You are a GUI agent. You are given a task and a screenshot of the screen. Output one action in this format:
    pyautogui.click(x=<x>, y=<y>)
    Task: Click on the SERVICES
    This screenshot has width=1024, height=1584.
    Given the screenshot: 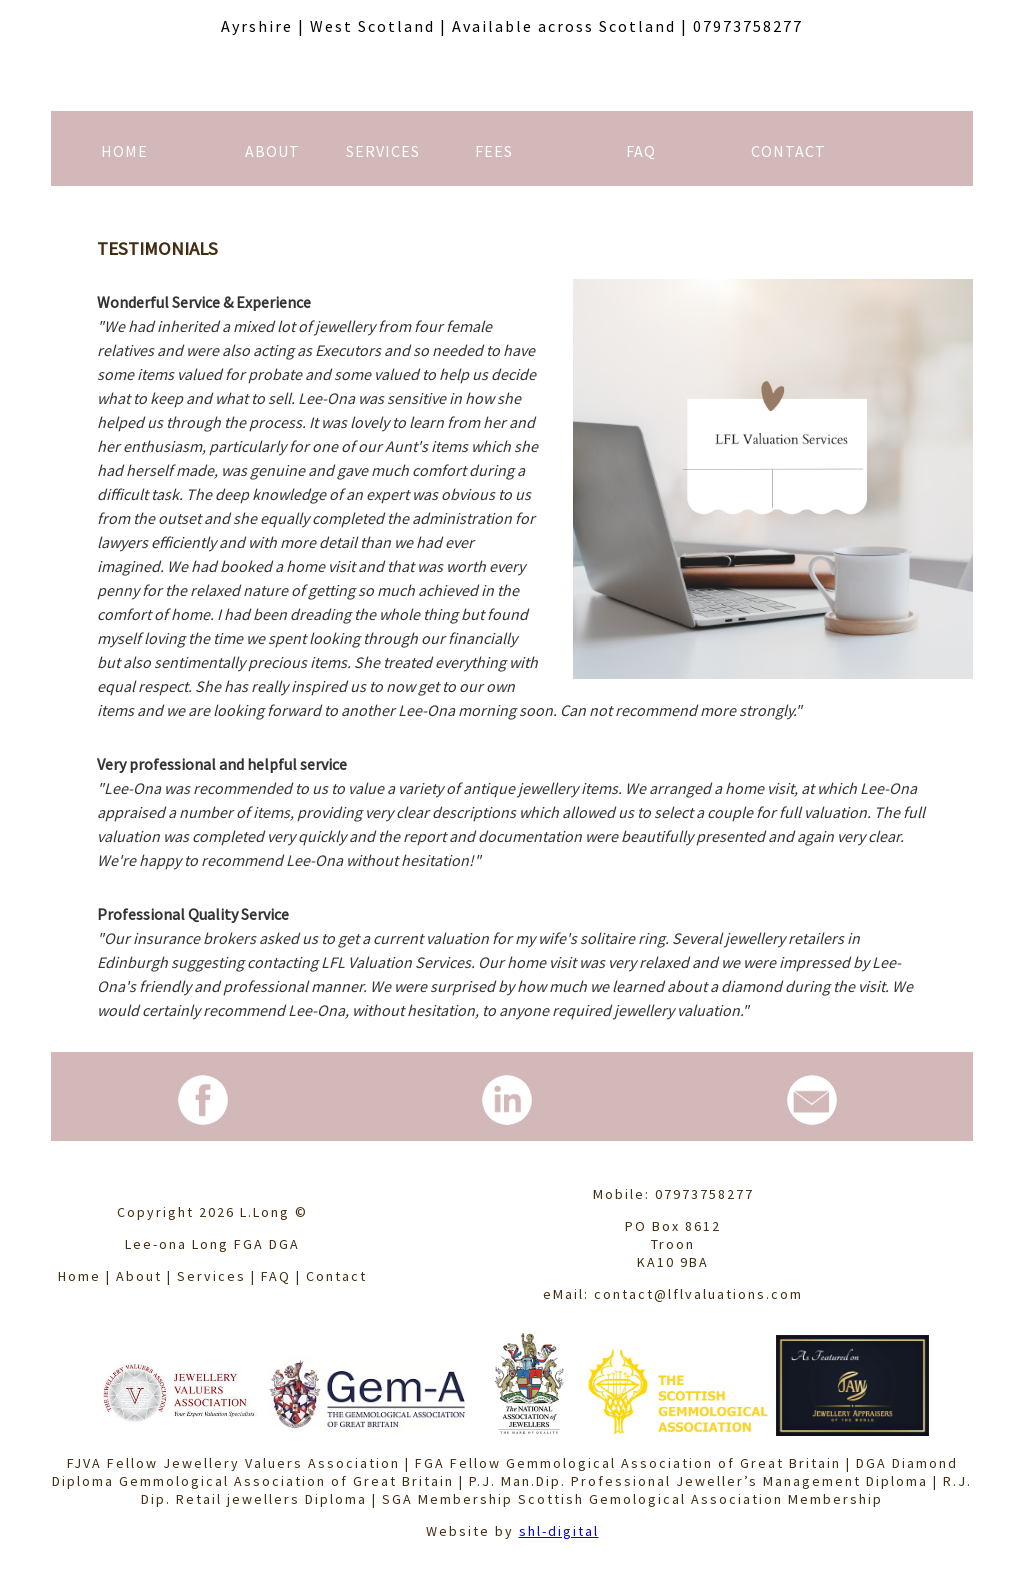 What is the action you would take?
    pyautogui.click(x=383, y=151)
    